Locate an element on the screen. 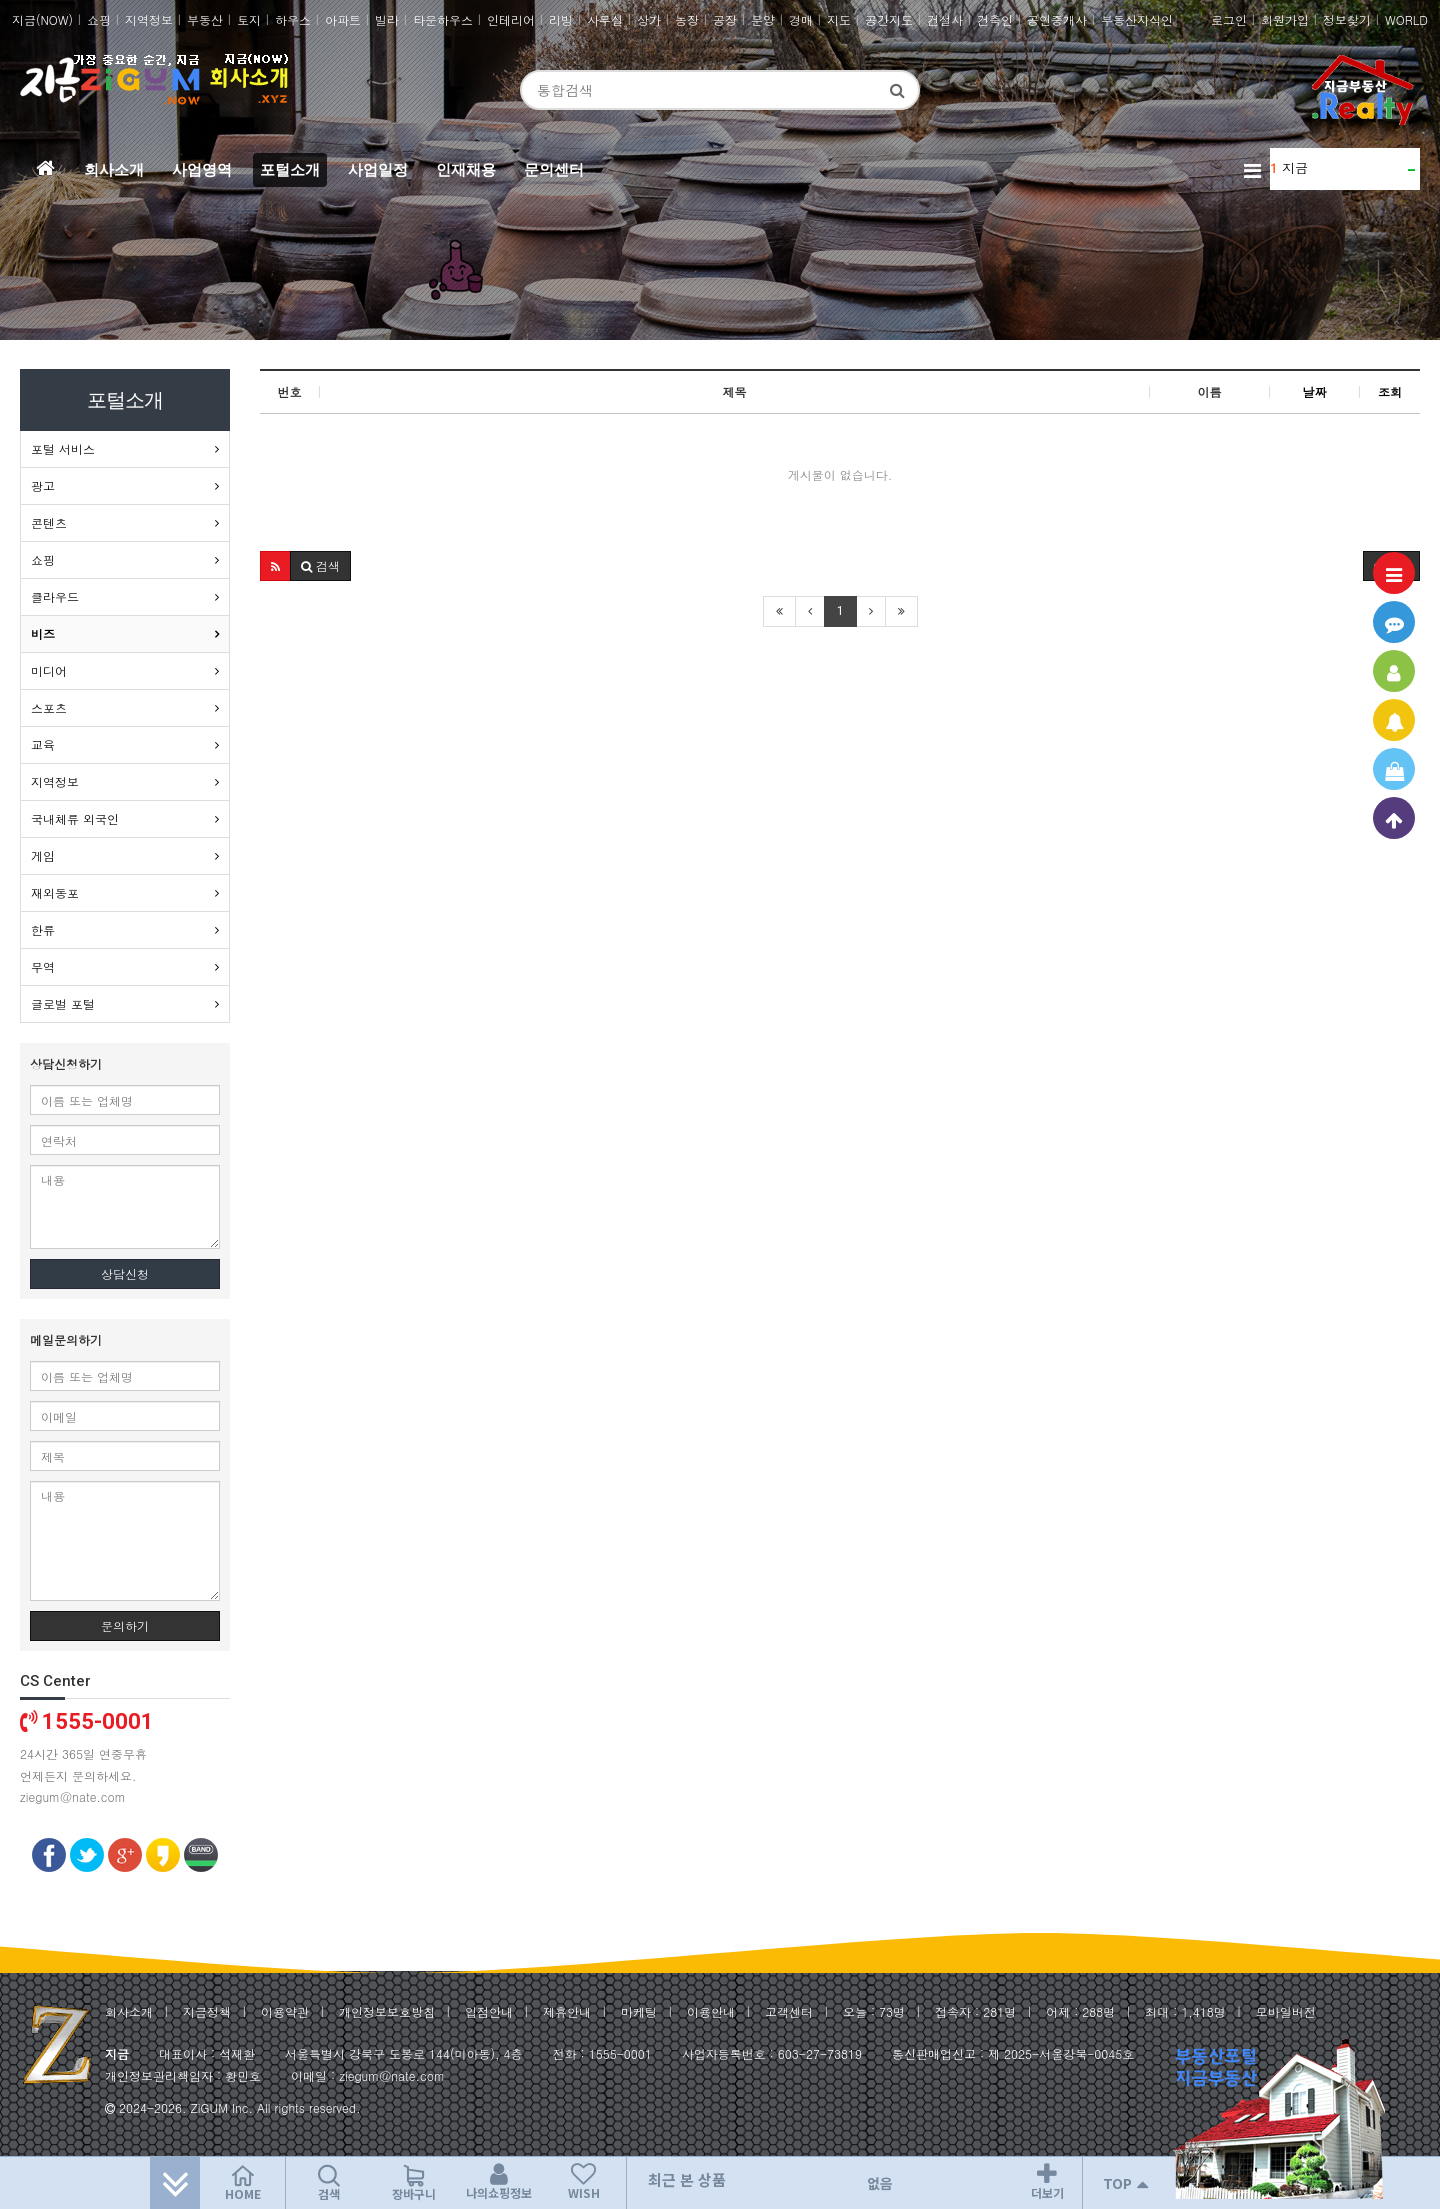 This screenshot has height=2209, width=1440. WORLD is located at coordinates (1406, 19).